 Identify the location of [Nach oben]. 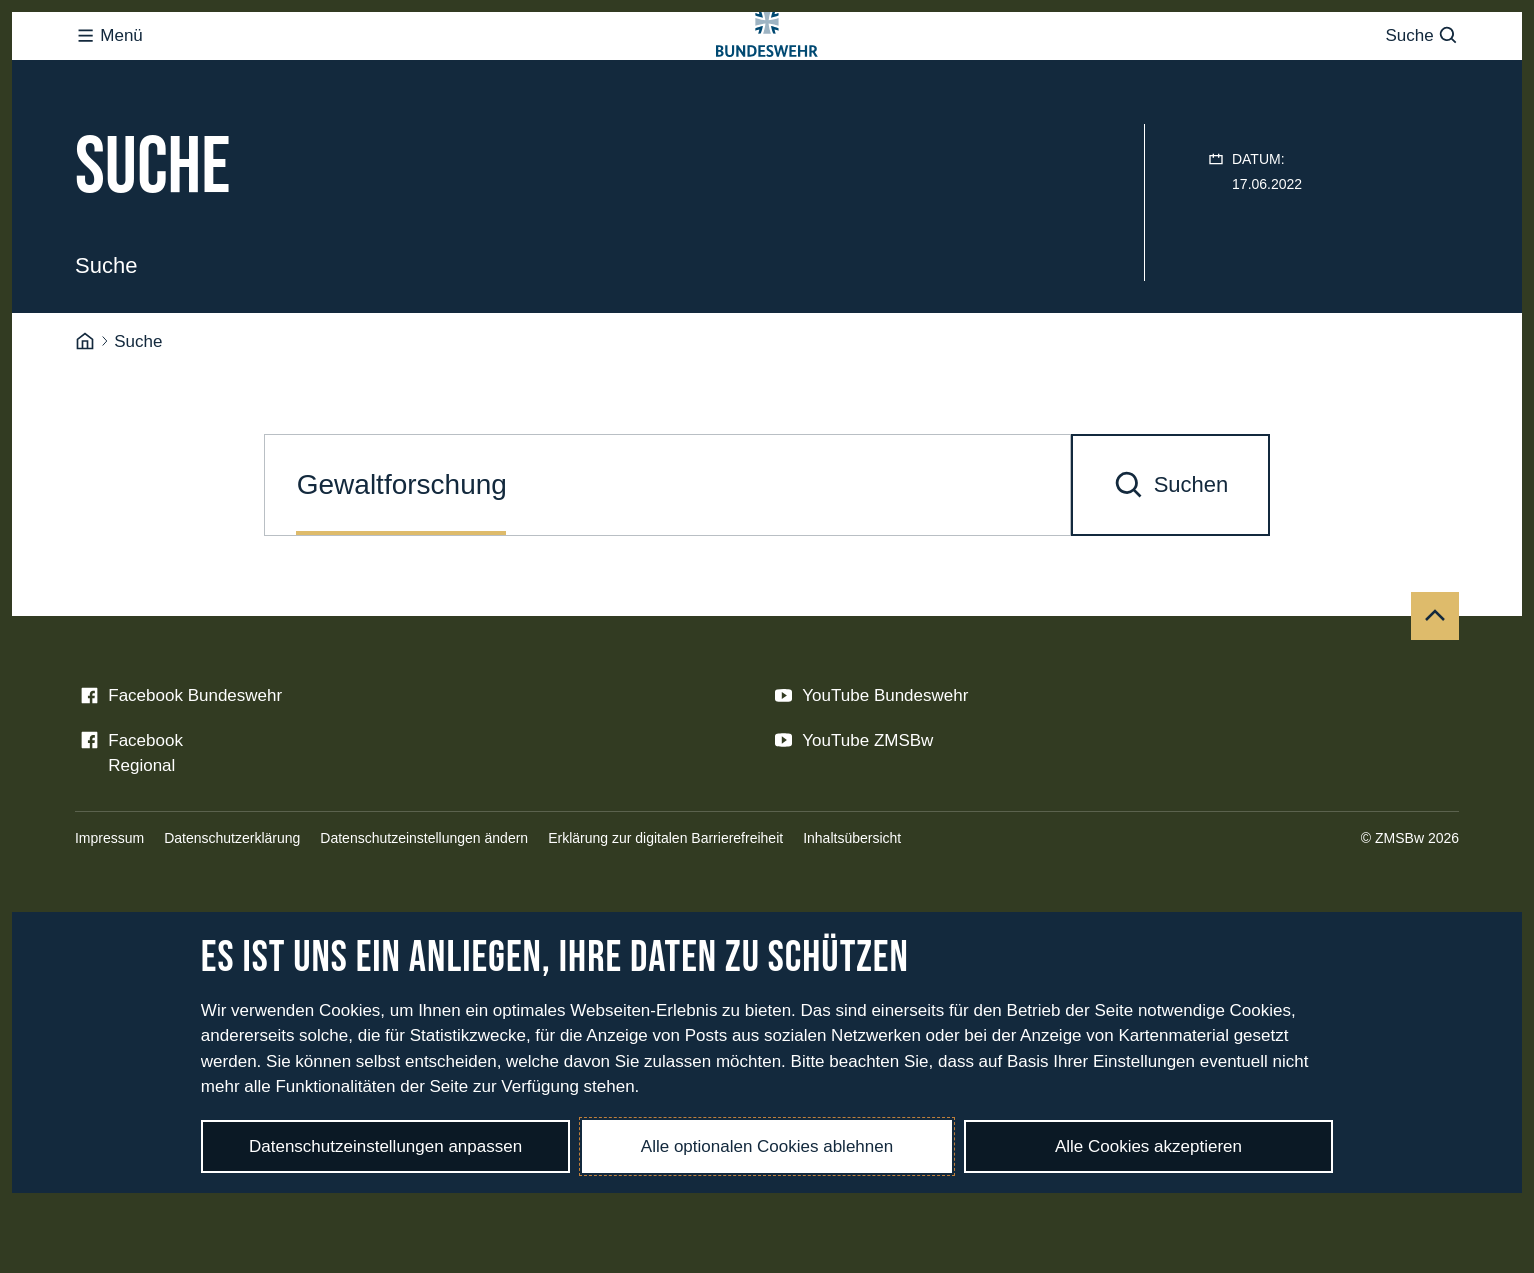
(1435, 696).